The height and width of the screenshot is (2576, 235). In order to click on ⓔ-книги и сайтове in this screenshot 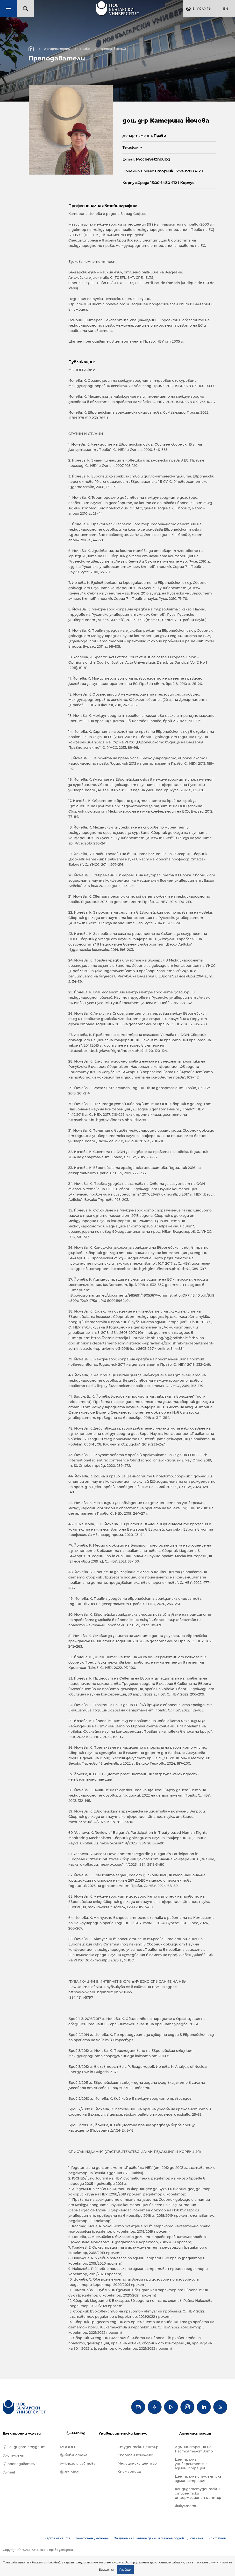, I will do `click(78, 2463)`.